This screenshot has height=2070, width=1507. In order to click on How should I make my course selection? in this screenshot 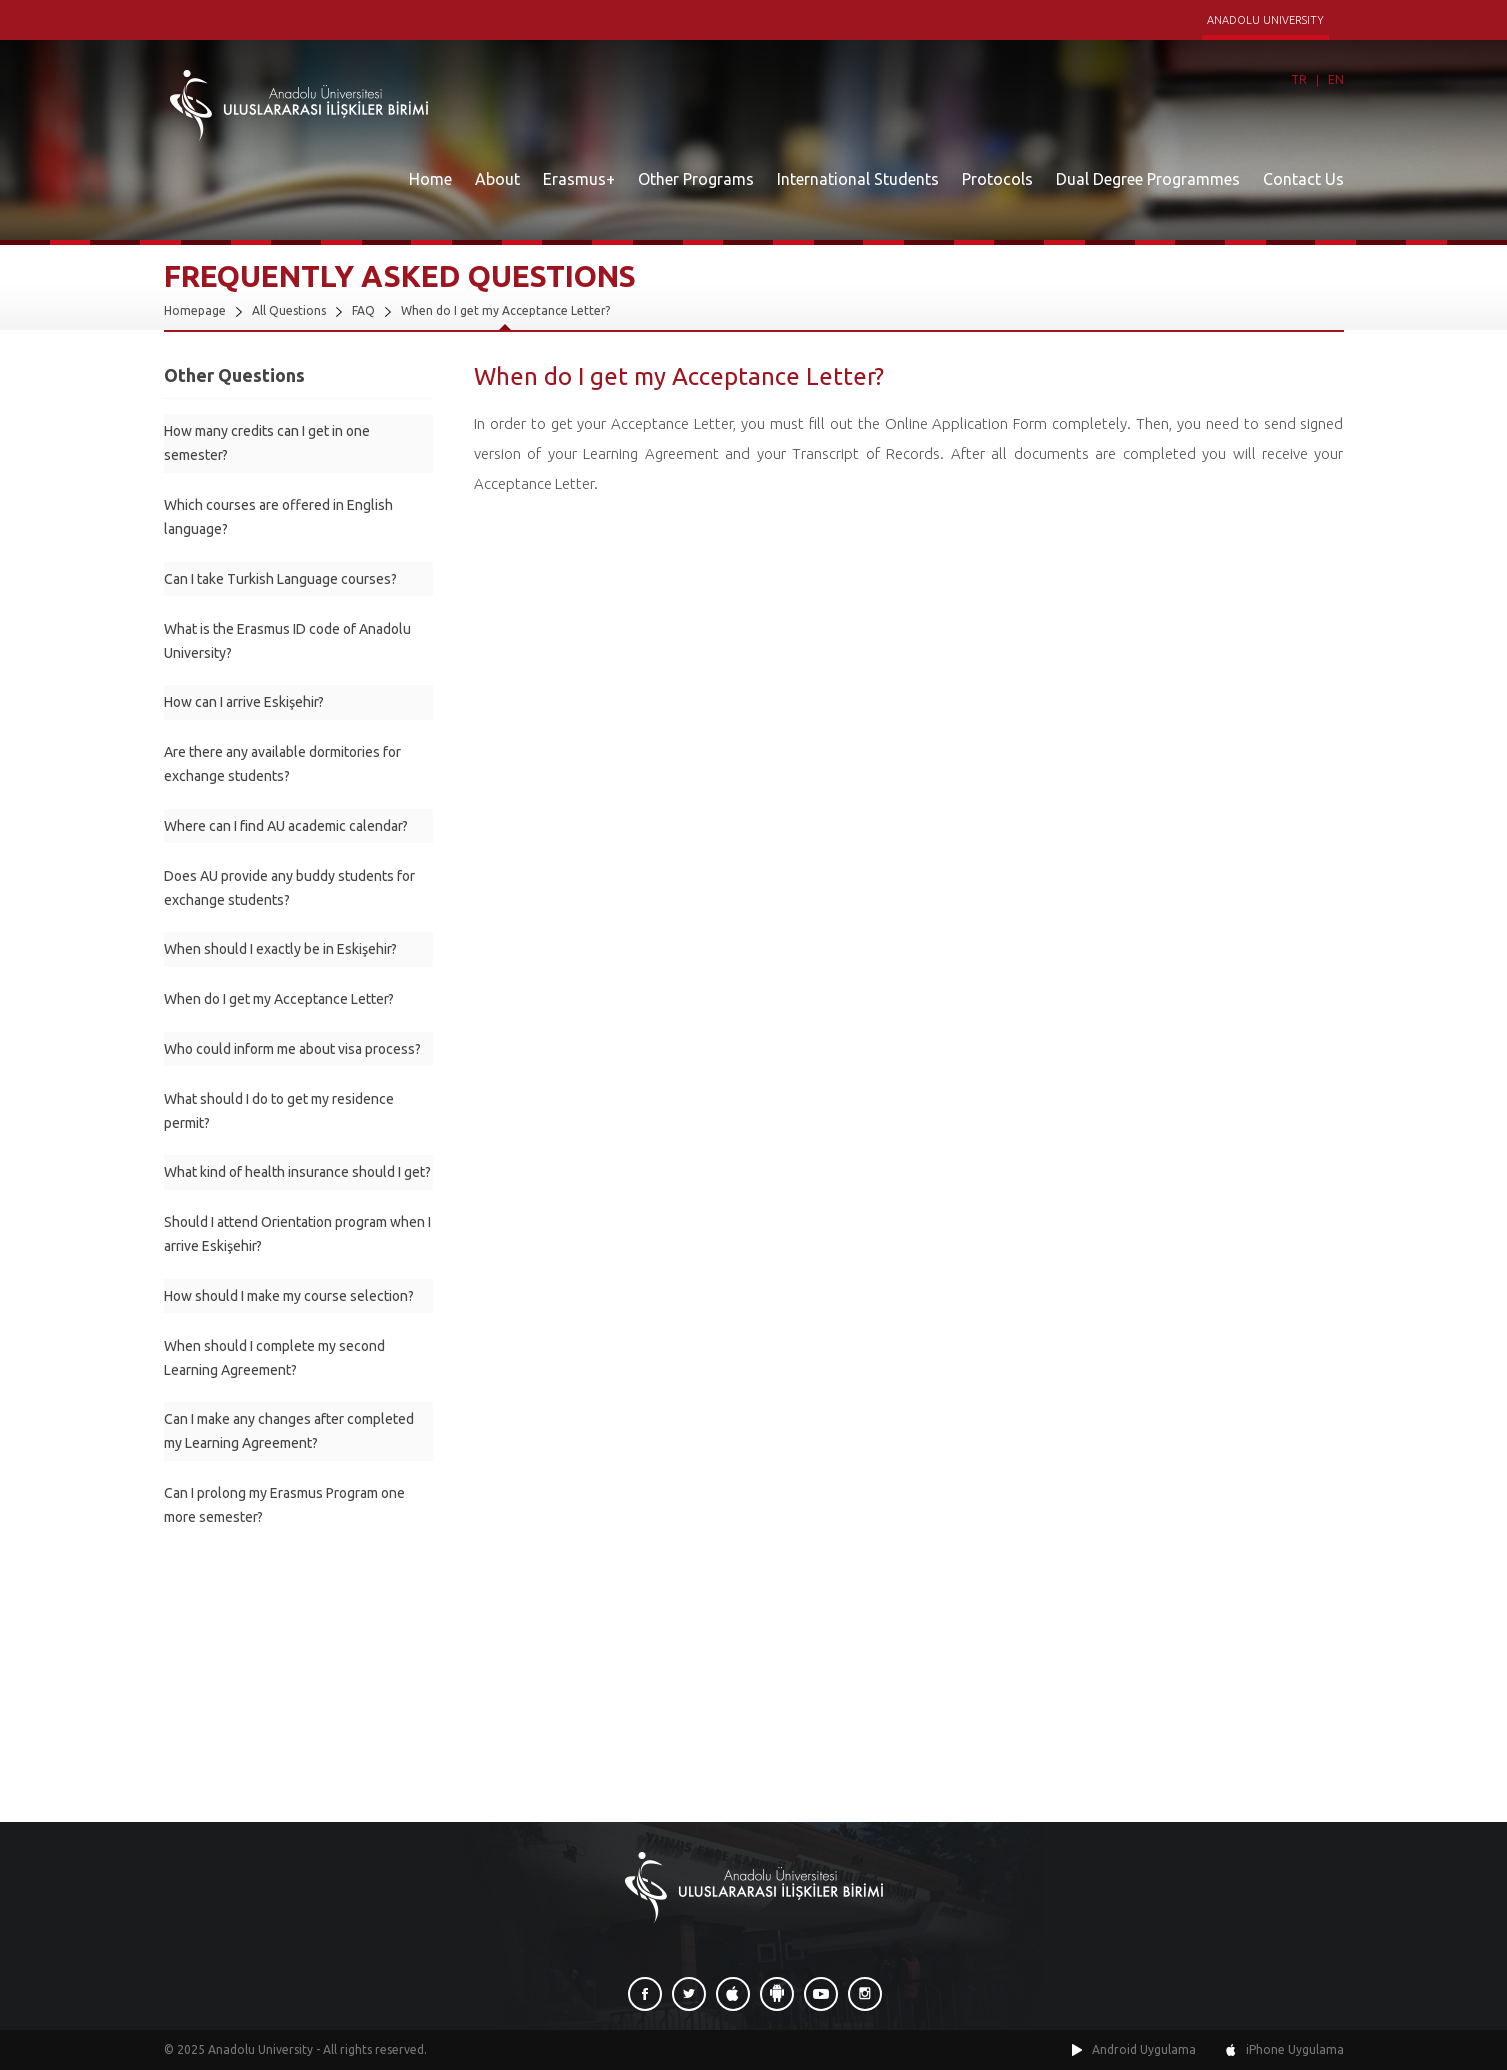, I will do `click(289, 1296)`.